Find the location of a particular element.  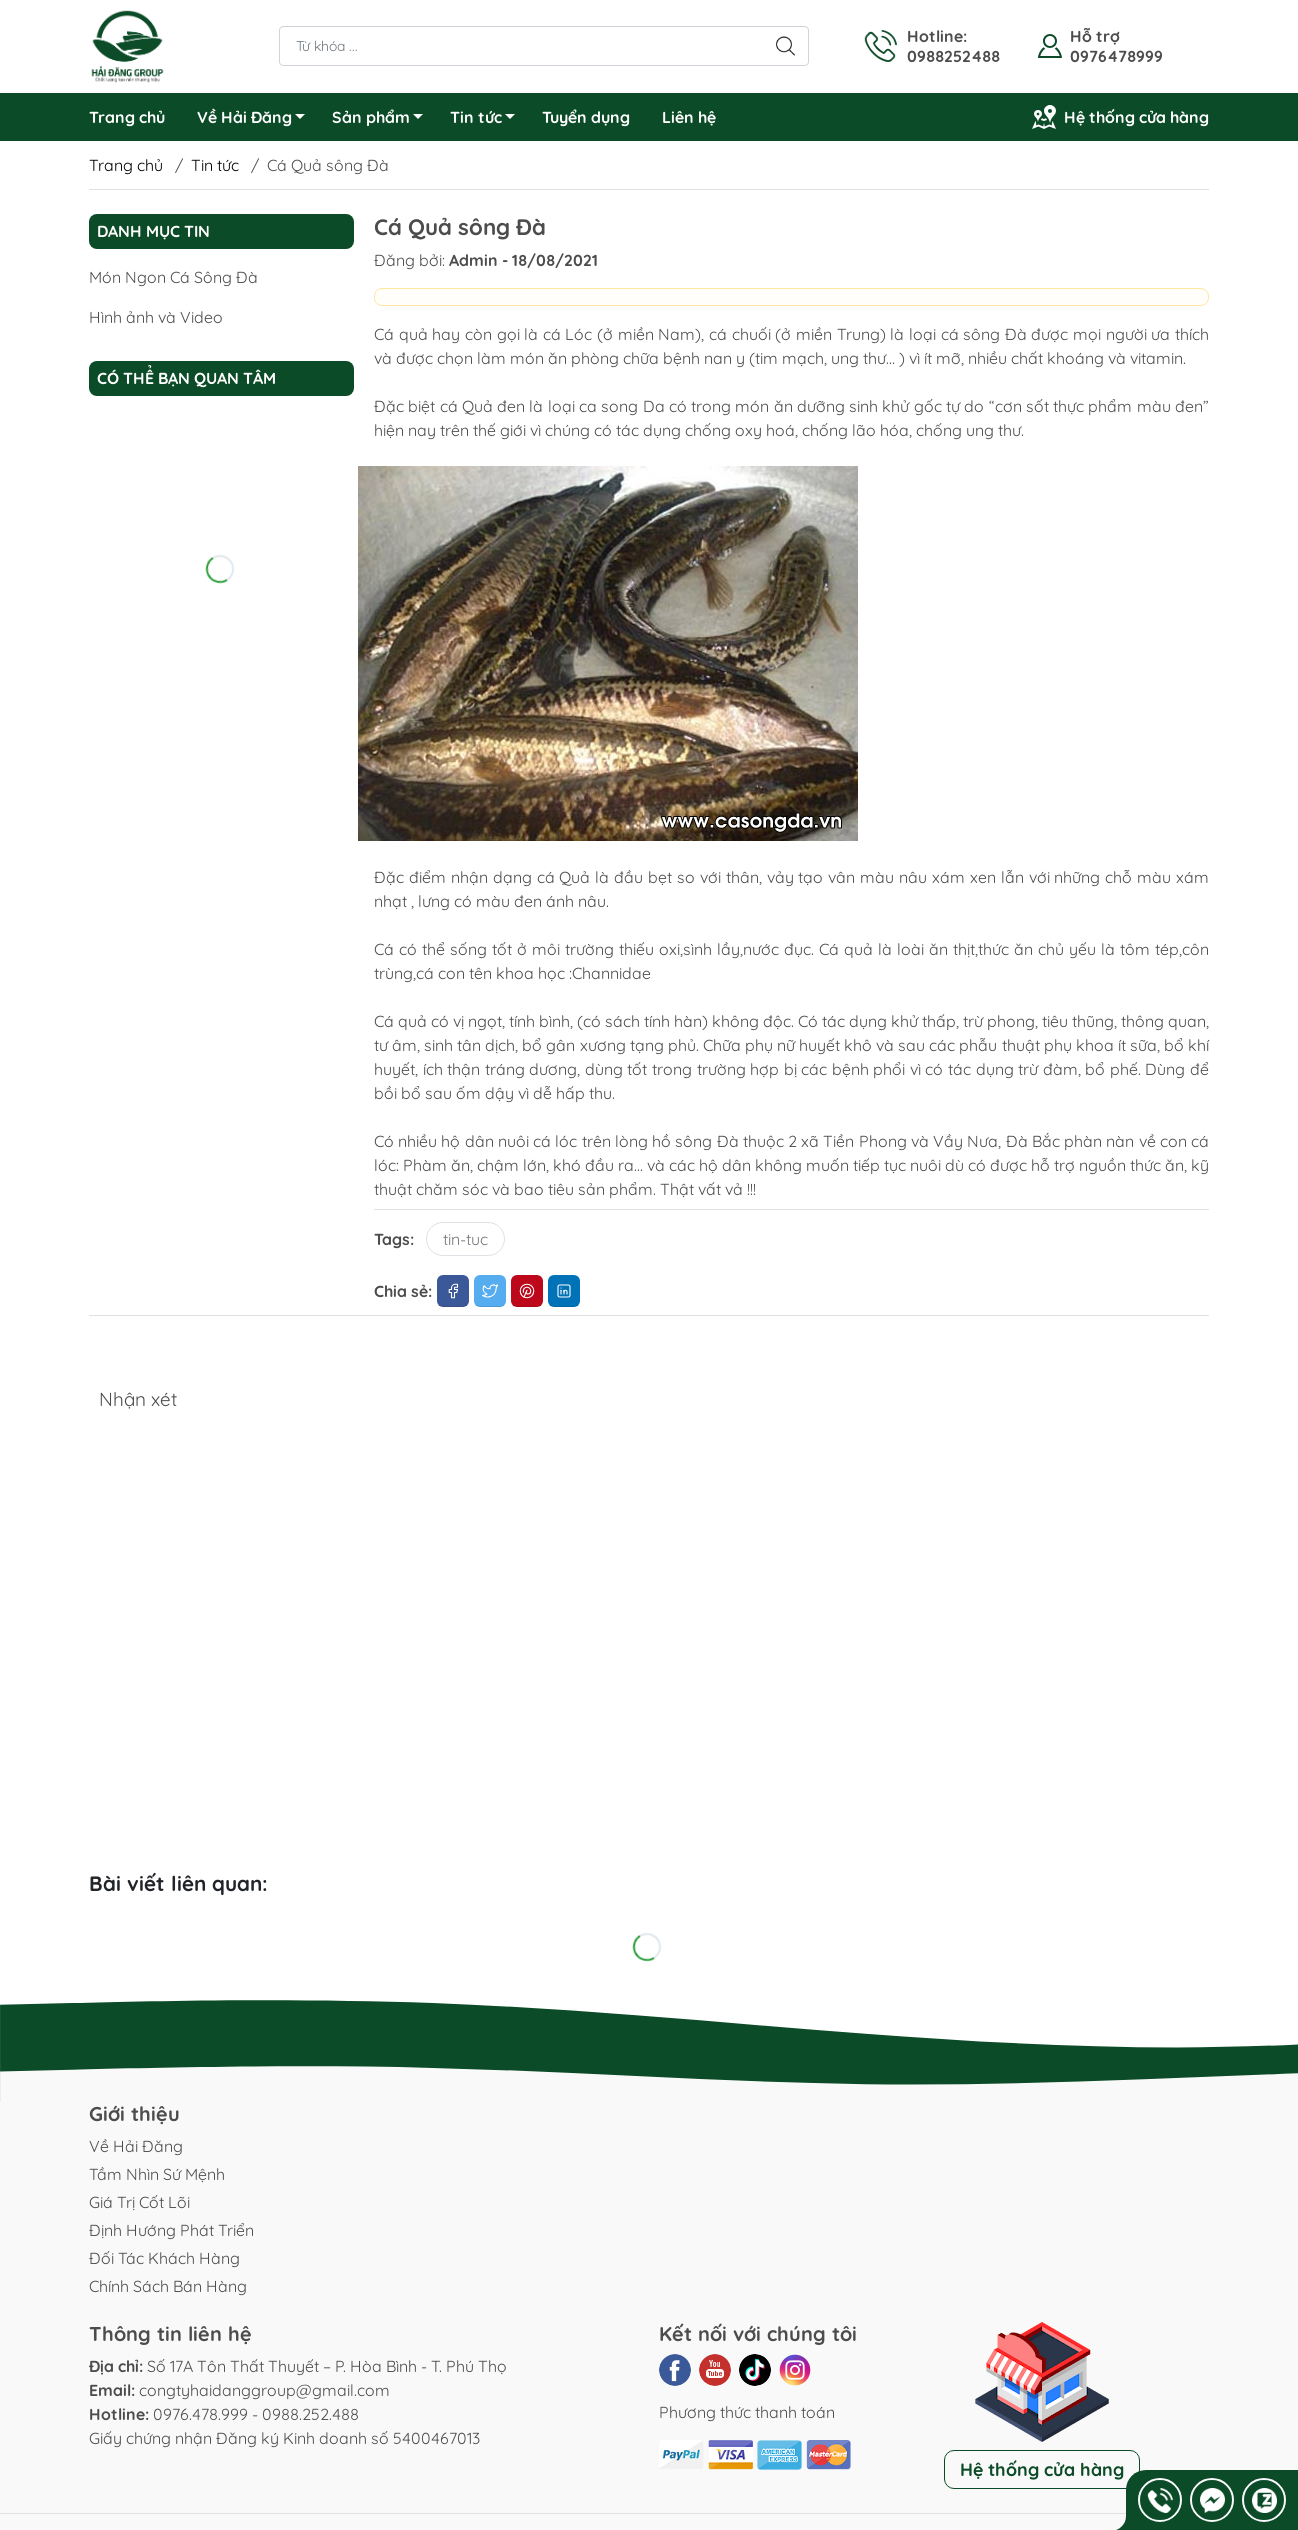

Đối Tác Khách Hàng is located at coordinates (164, 2258).